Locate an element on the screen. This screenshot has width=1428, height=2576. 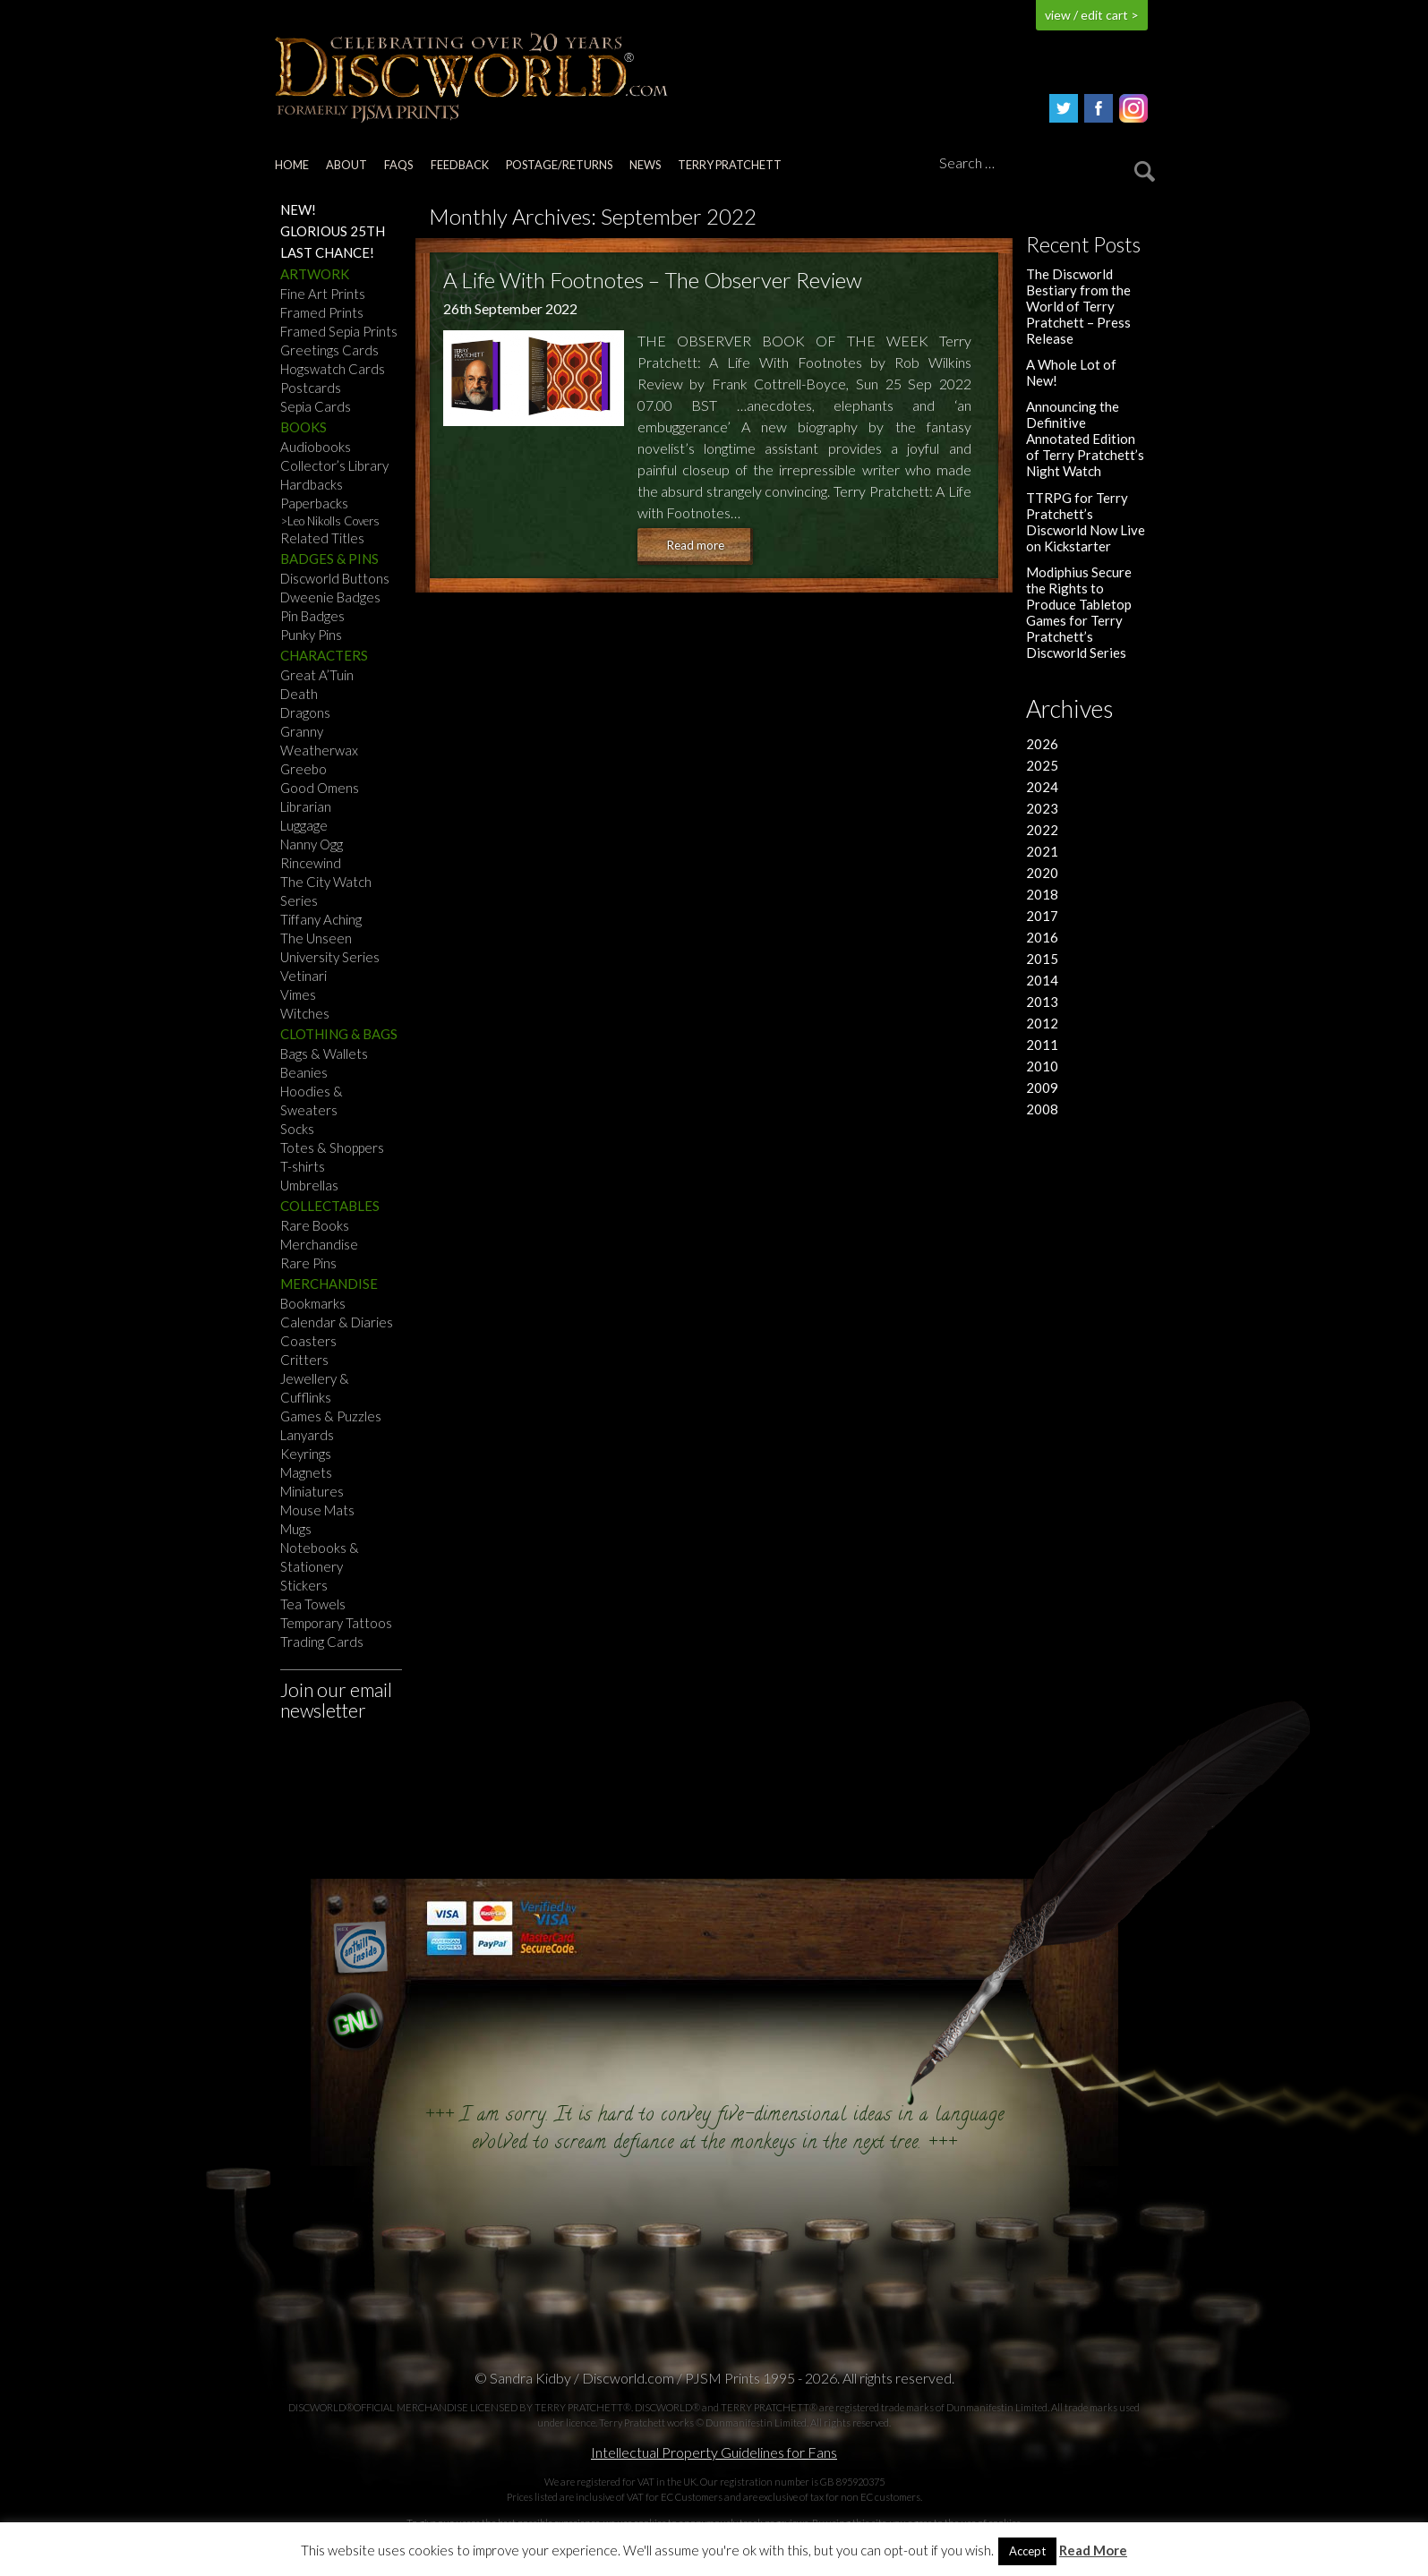
Collector’s Library is located at coordinates (334, 465).